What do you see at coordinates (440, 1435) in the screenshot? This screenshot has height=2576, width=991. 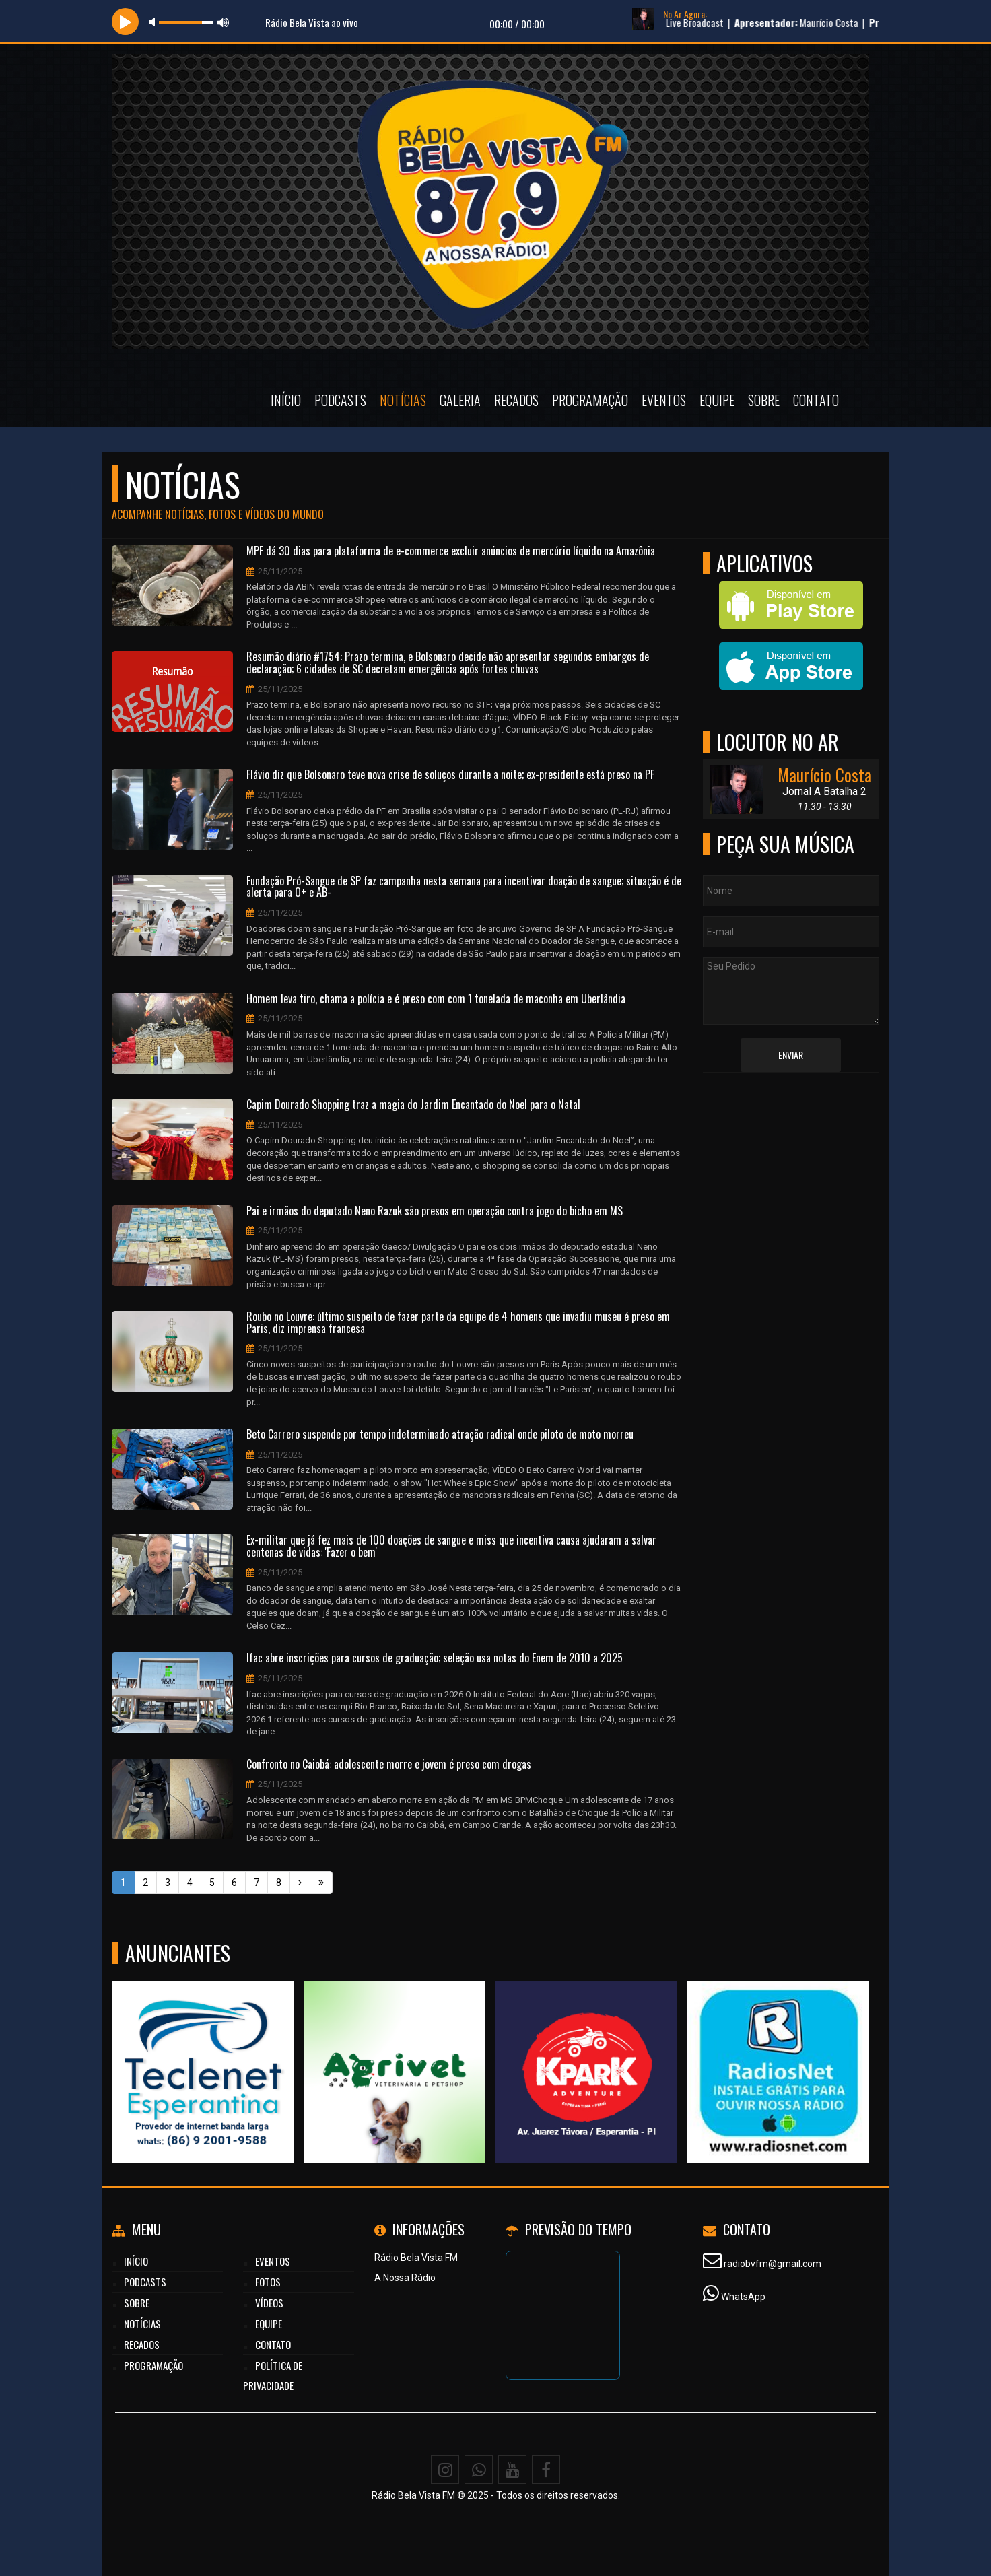 I see `Beto Carrero suspende por tempo indeterminado atração radical onde piloto de moto morreu` at bounding box center [440, 1435].